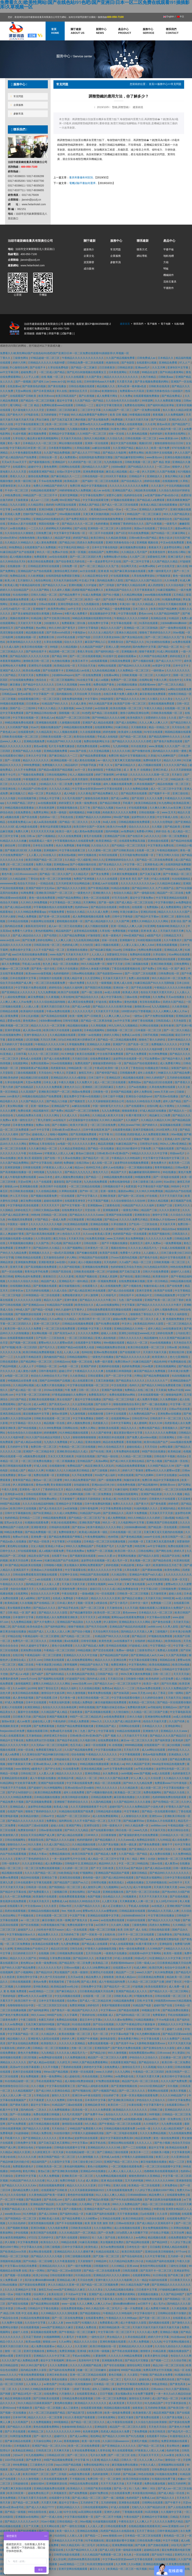 The height and width of the screenshot is (2576, 192). I want to click on 不卡av在线免费观看, so click(50, 480).